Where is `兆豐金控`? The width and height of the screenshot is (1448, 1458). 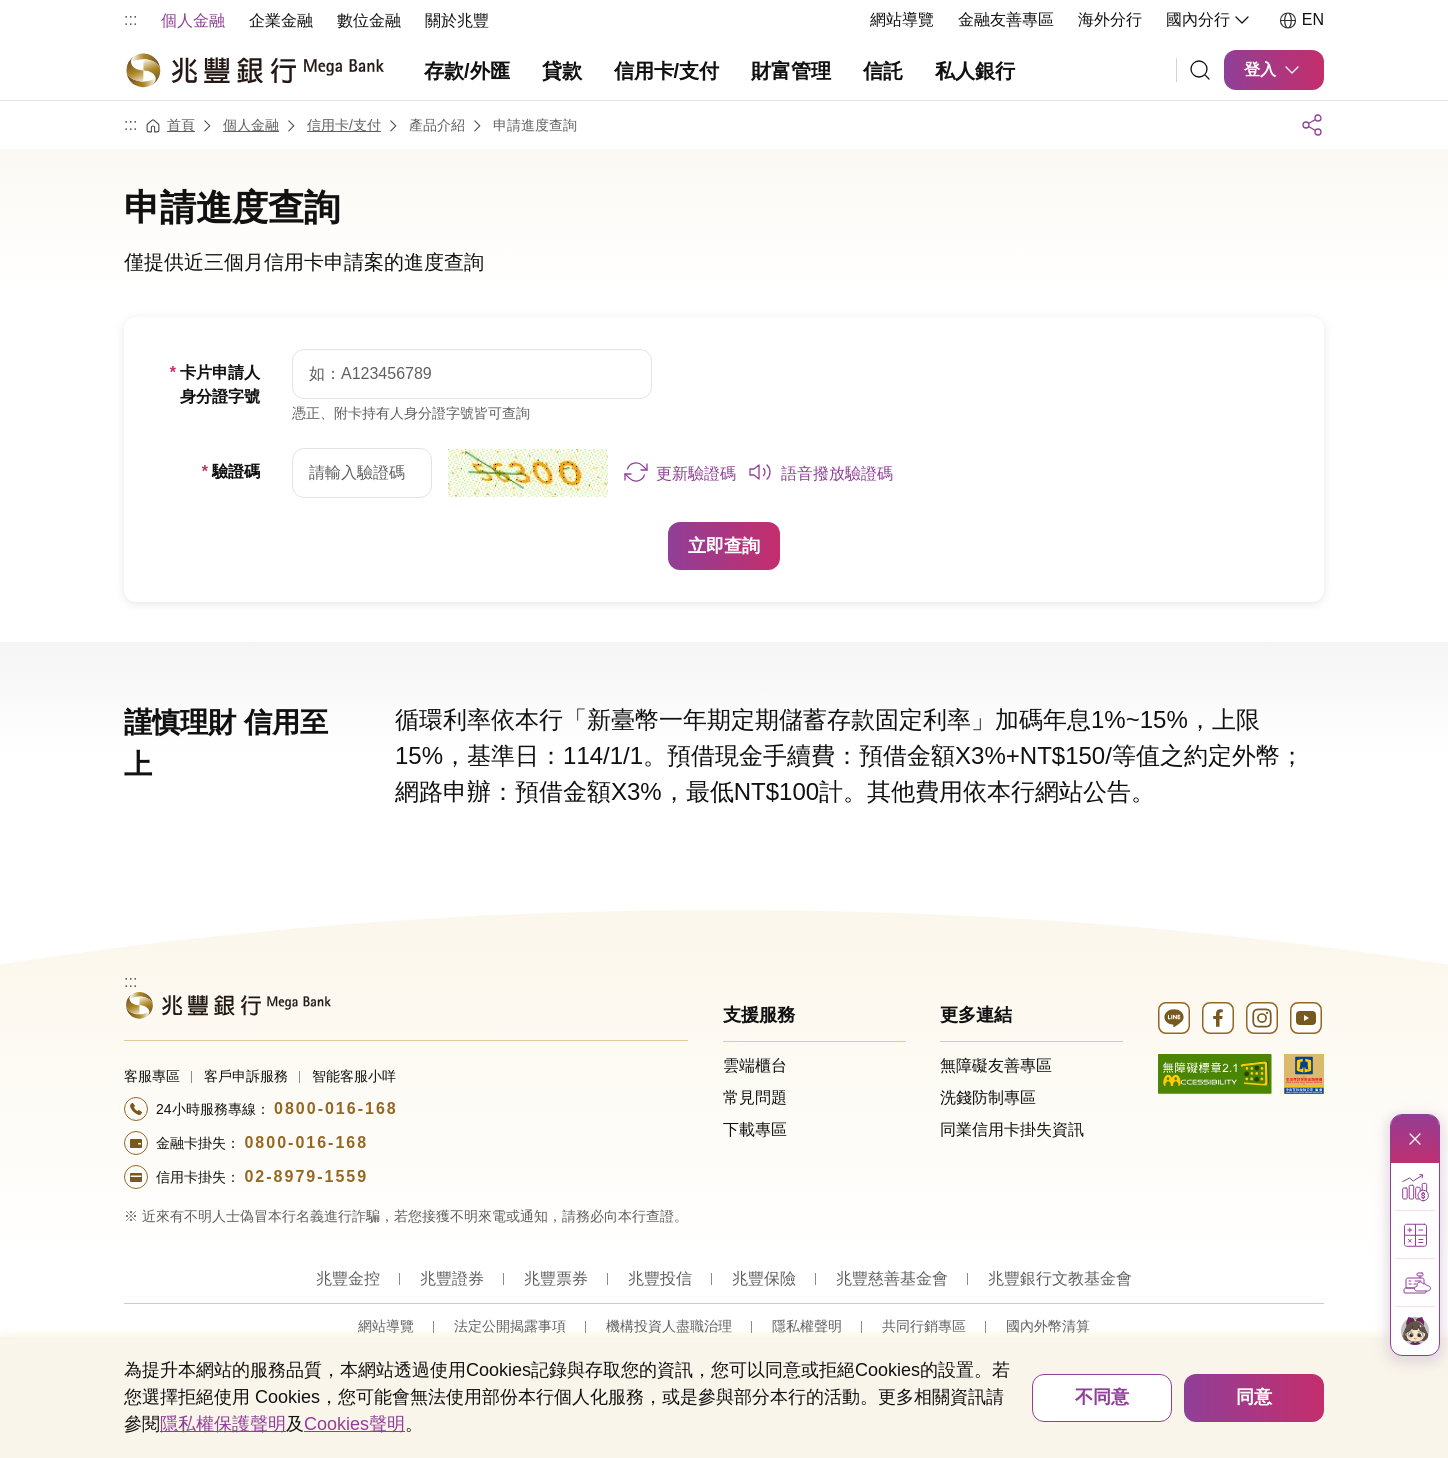 兆豐金控 is located at coordinates (348, 1277).